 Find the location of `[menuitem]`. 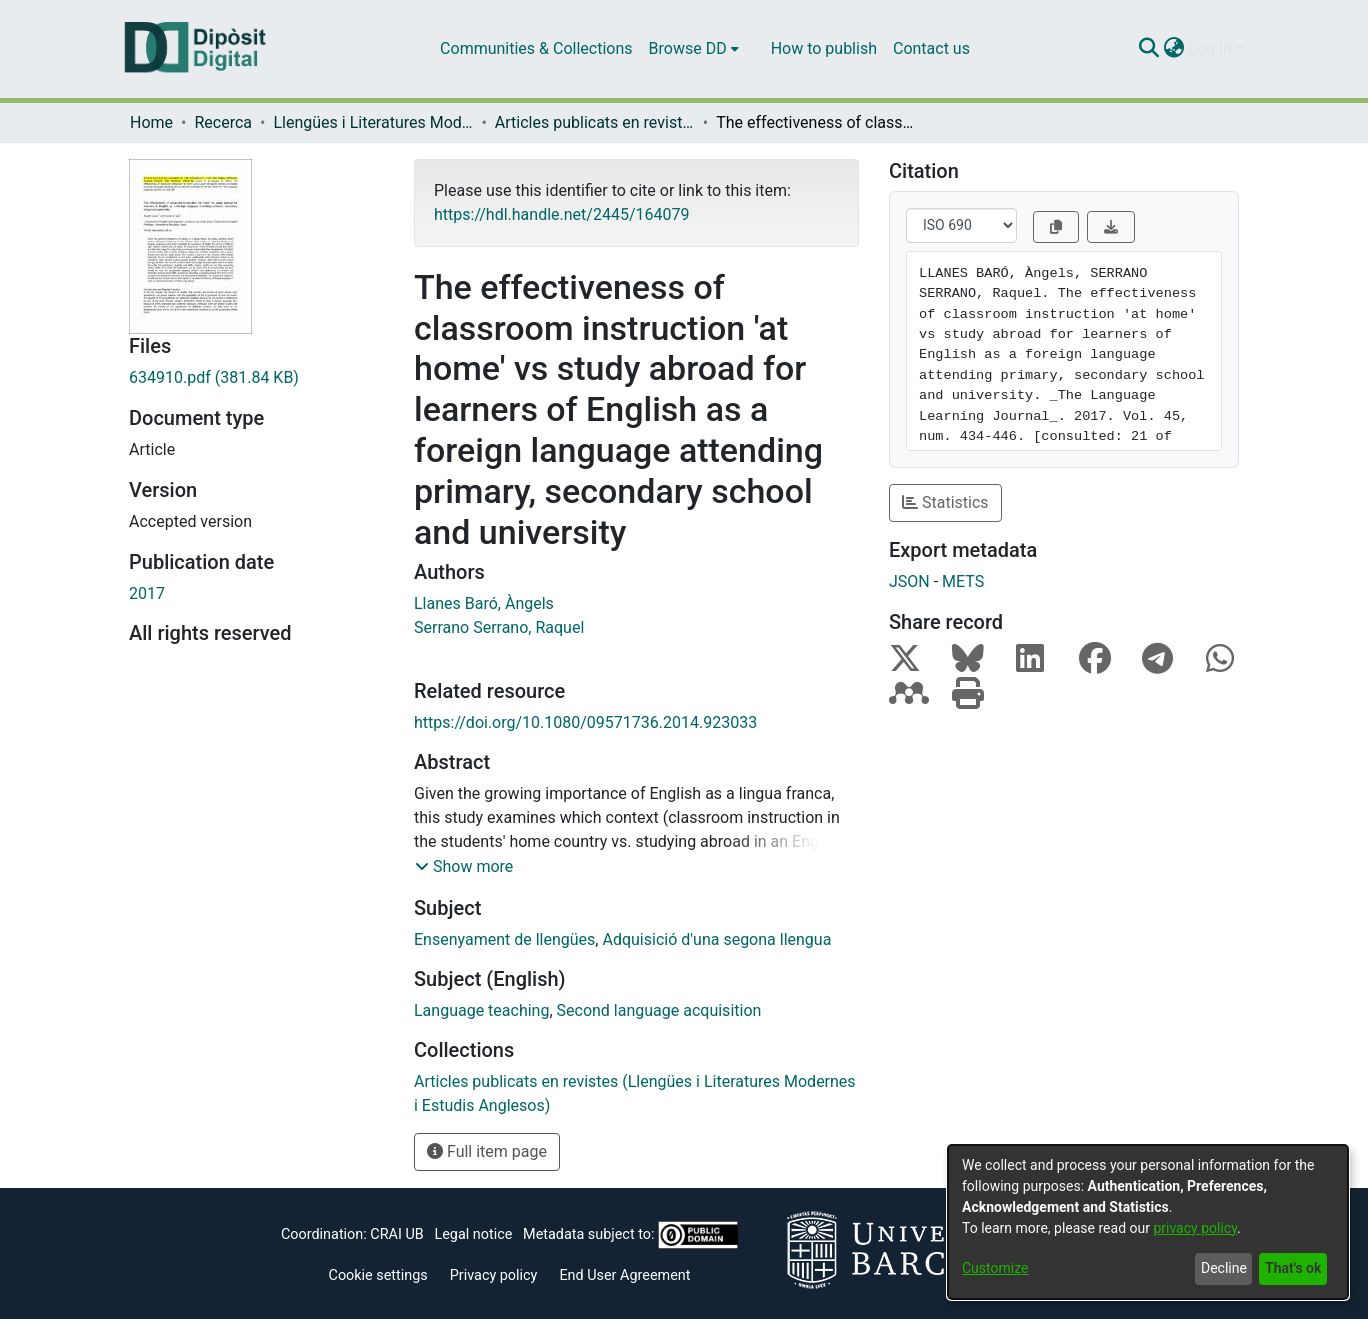

[menuitem] is located at coordinates (694, 49).